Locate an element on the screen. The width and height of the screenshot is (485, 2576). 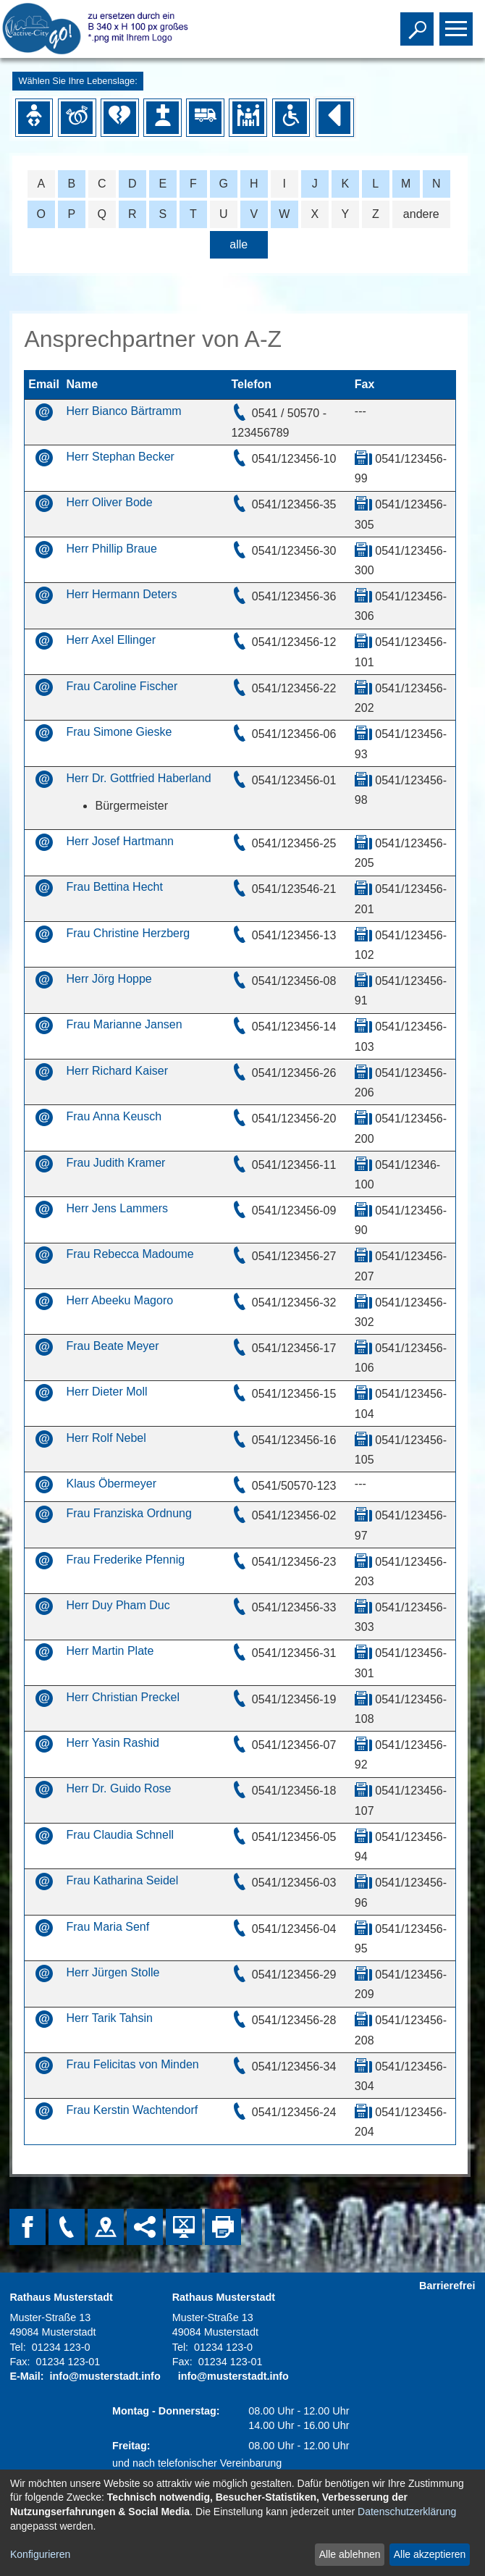
Frau Claudia Schnell is located at coordinates (120, 1835).